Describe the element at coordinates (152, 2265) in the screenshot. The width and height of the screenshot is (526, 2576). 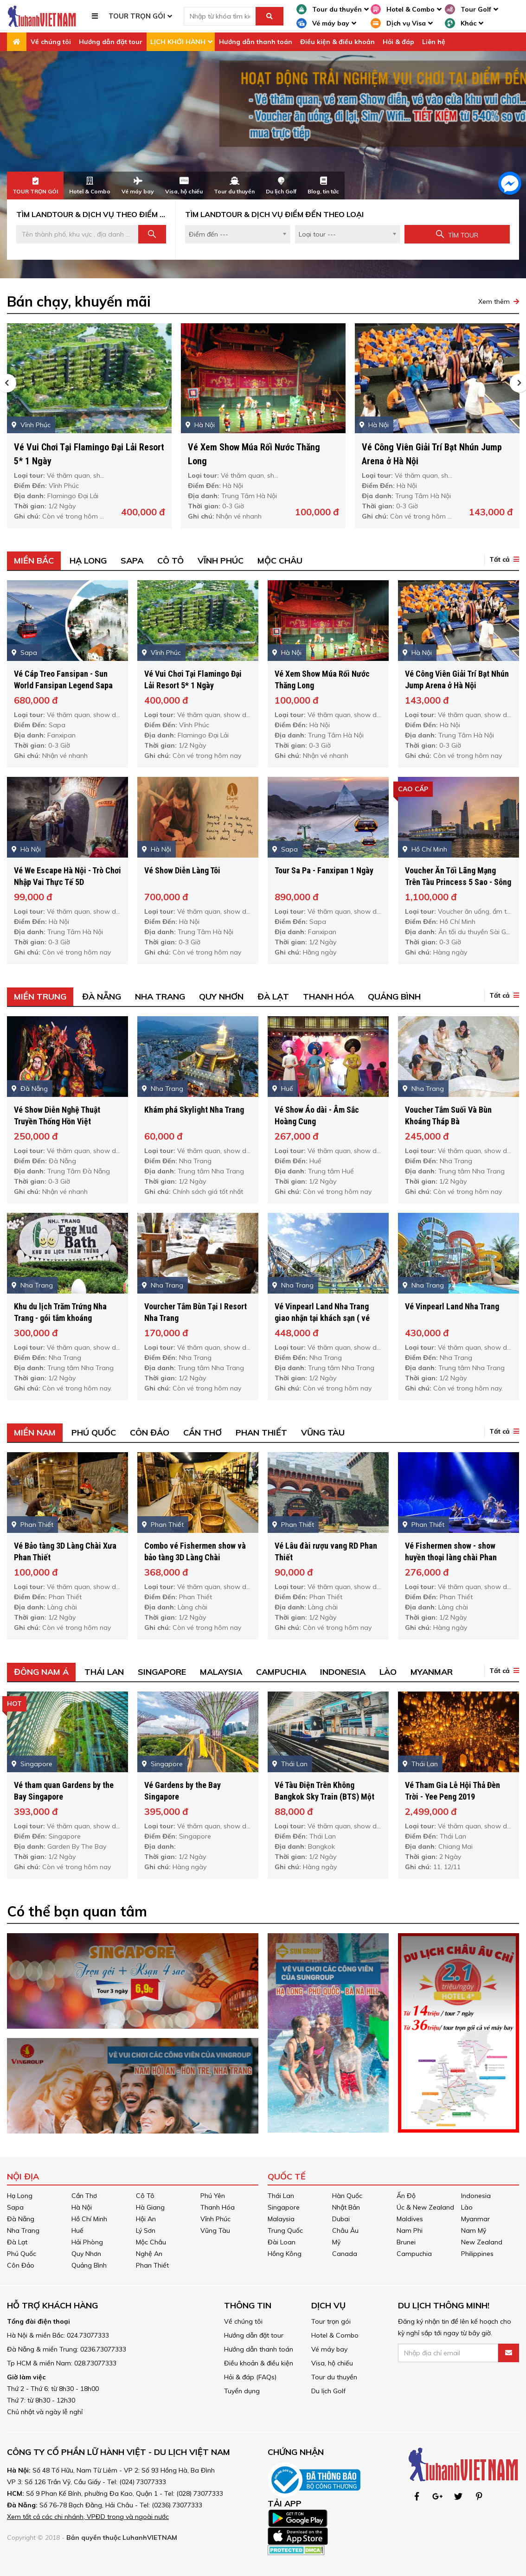
I see `Phan Thiết` at that location.